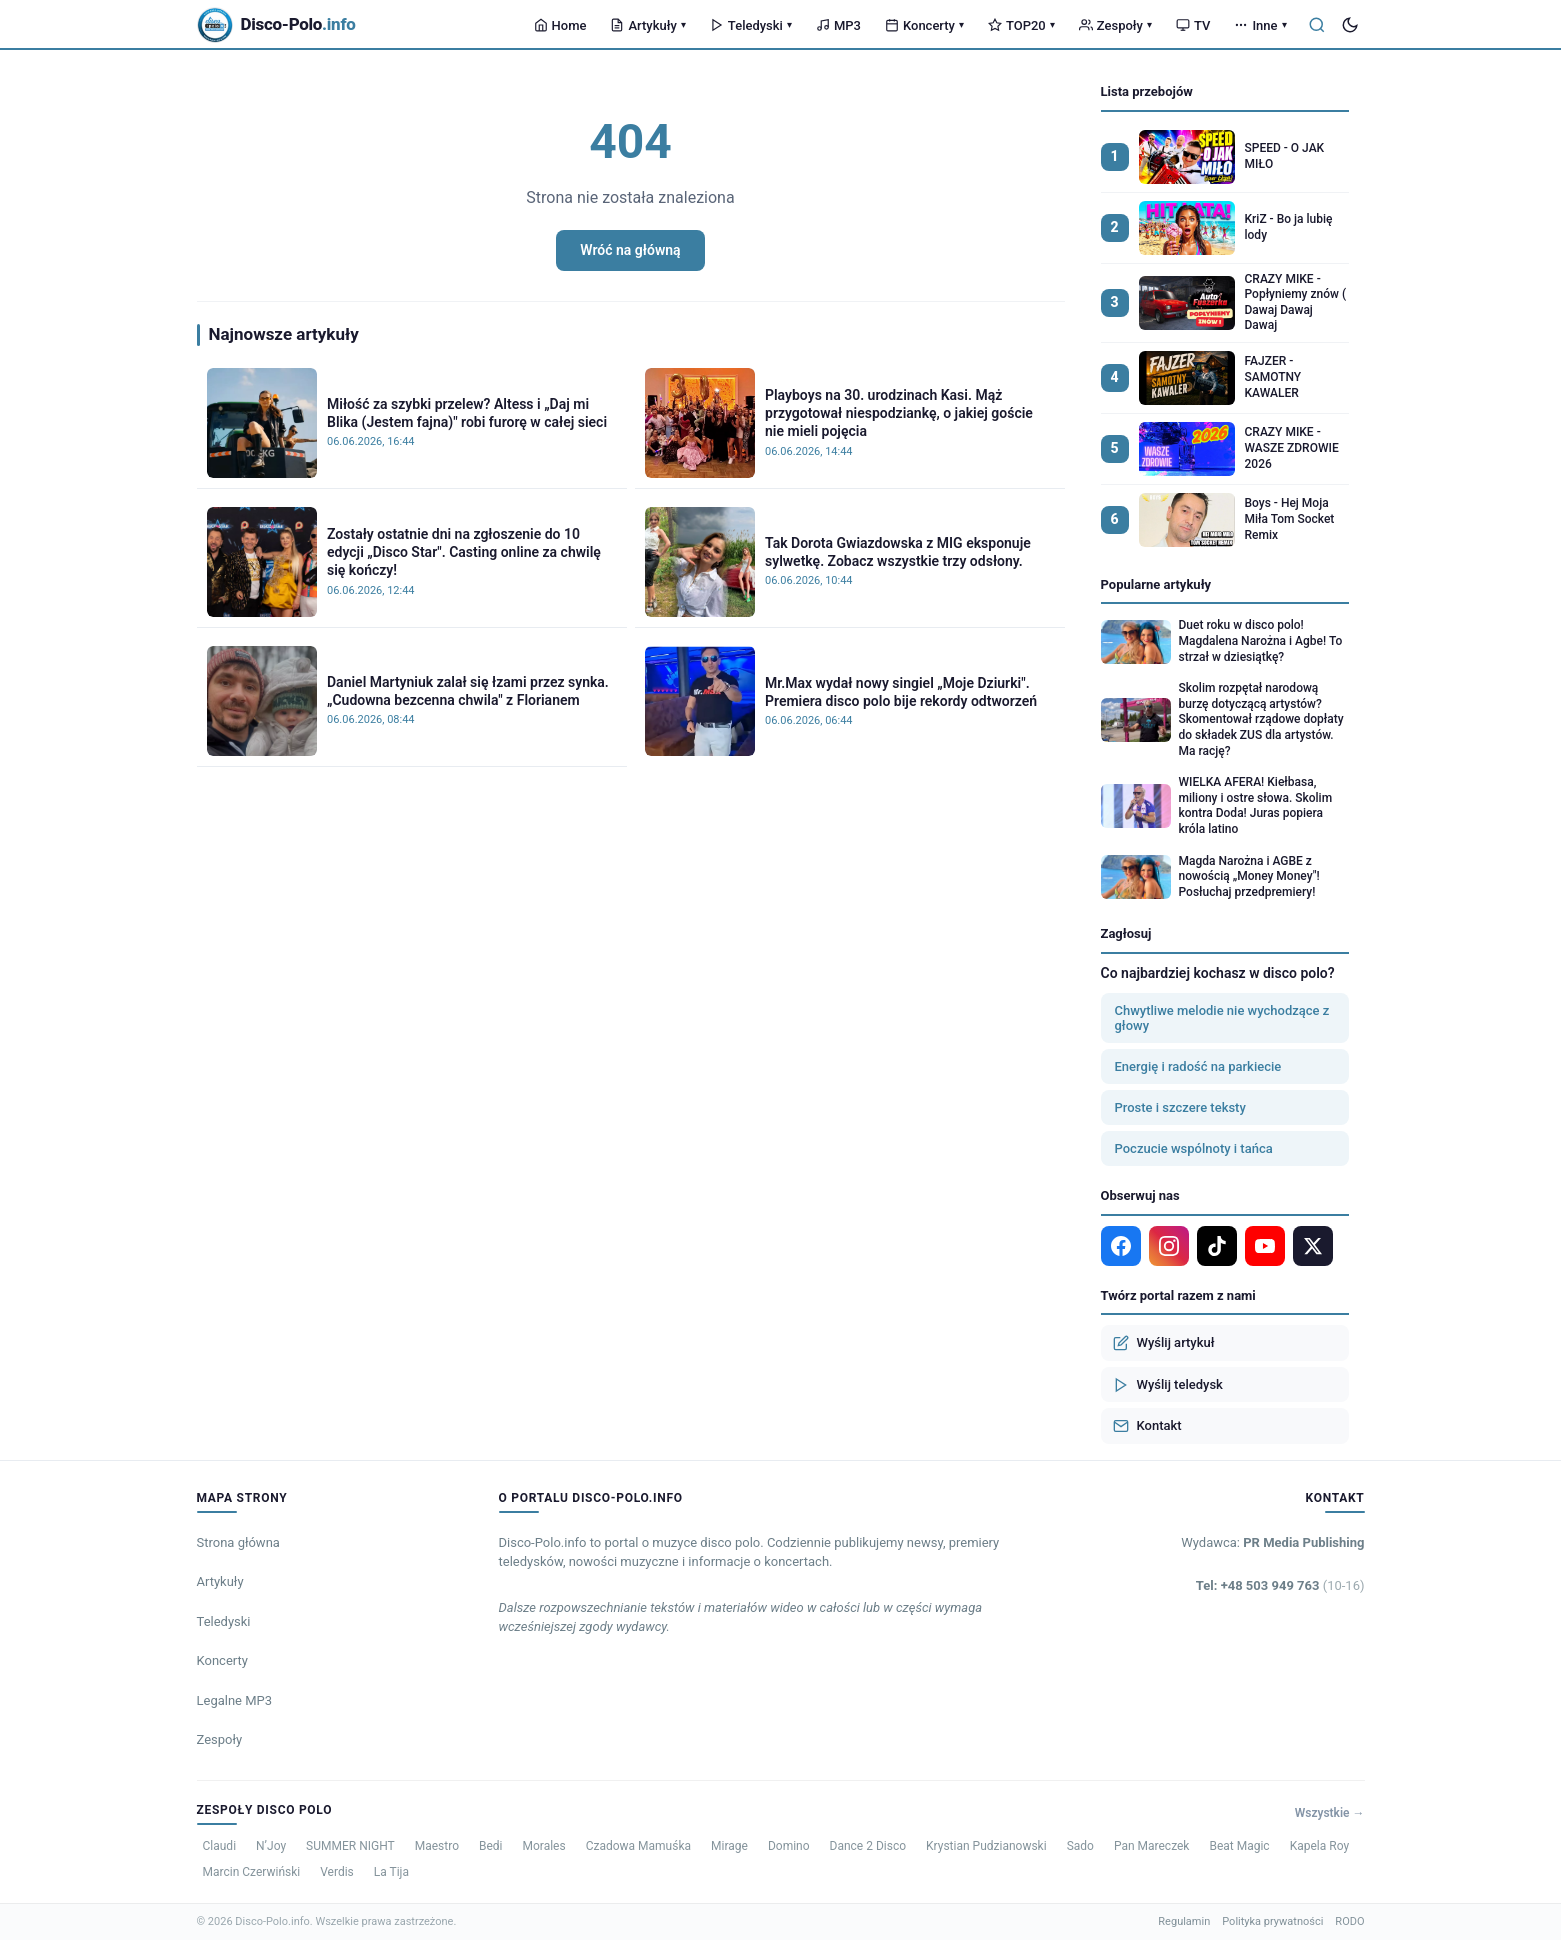 The height and width of the screenshot is (1940, 1561). What do you see at coordinates (1222, 1018) in the screenshot?
I see `Chwytliwe melodie nie wychodzące z głowy` at bounding box center [1222, 1018].